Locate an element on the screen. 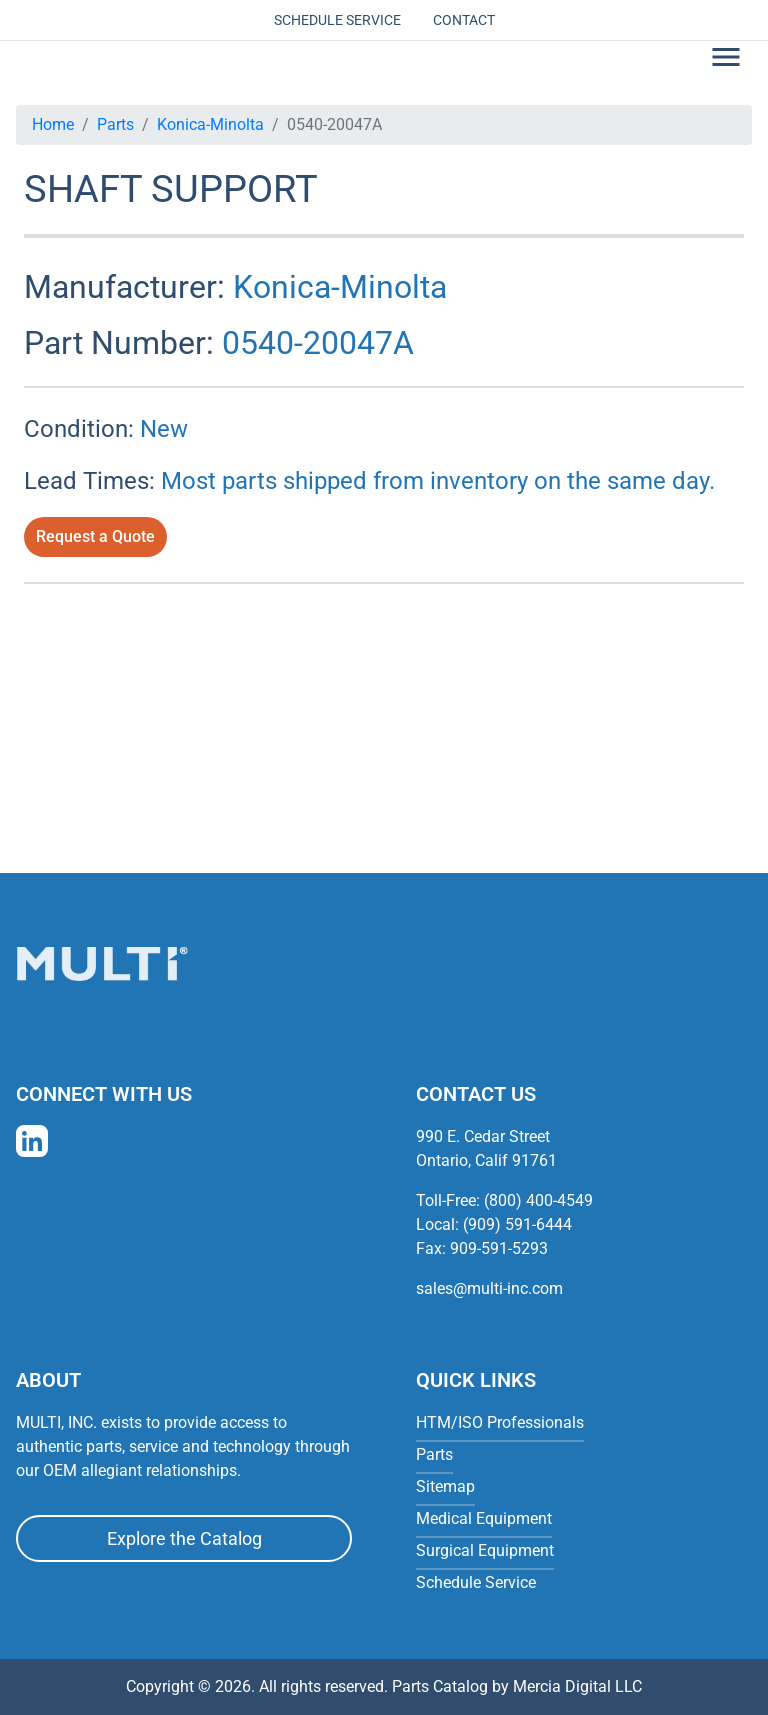  Surgical Equipment is located at coordinates (485, 1550).